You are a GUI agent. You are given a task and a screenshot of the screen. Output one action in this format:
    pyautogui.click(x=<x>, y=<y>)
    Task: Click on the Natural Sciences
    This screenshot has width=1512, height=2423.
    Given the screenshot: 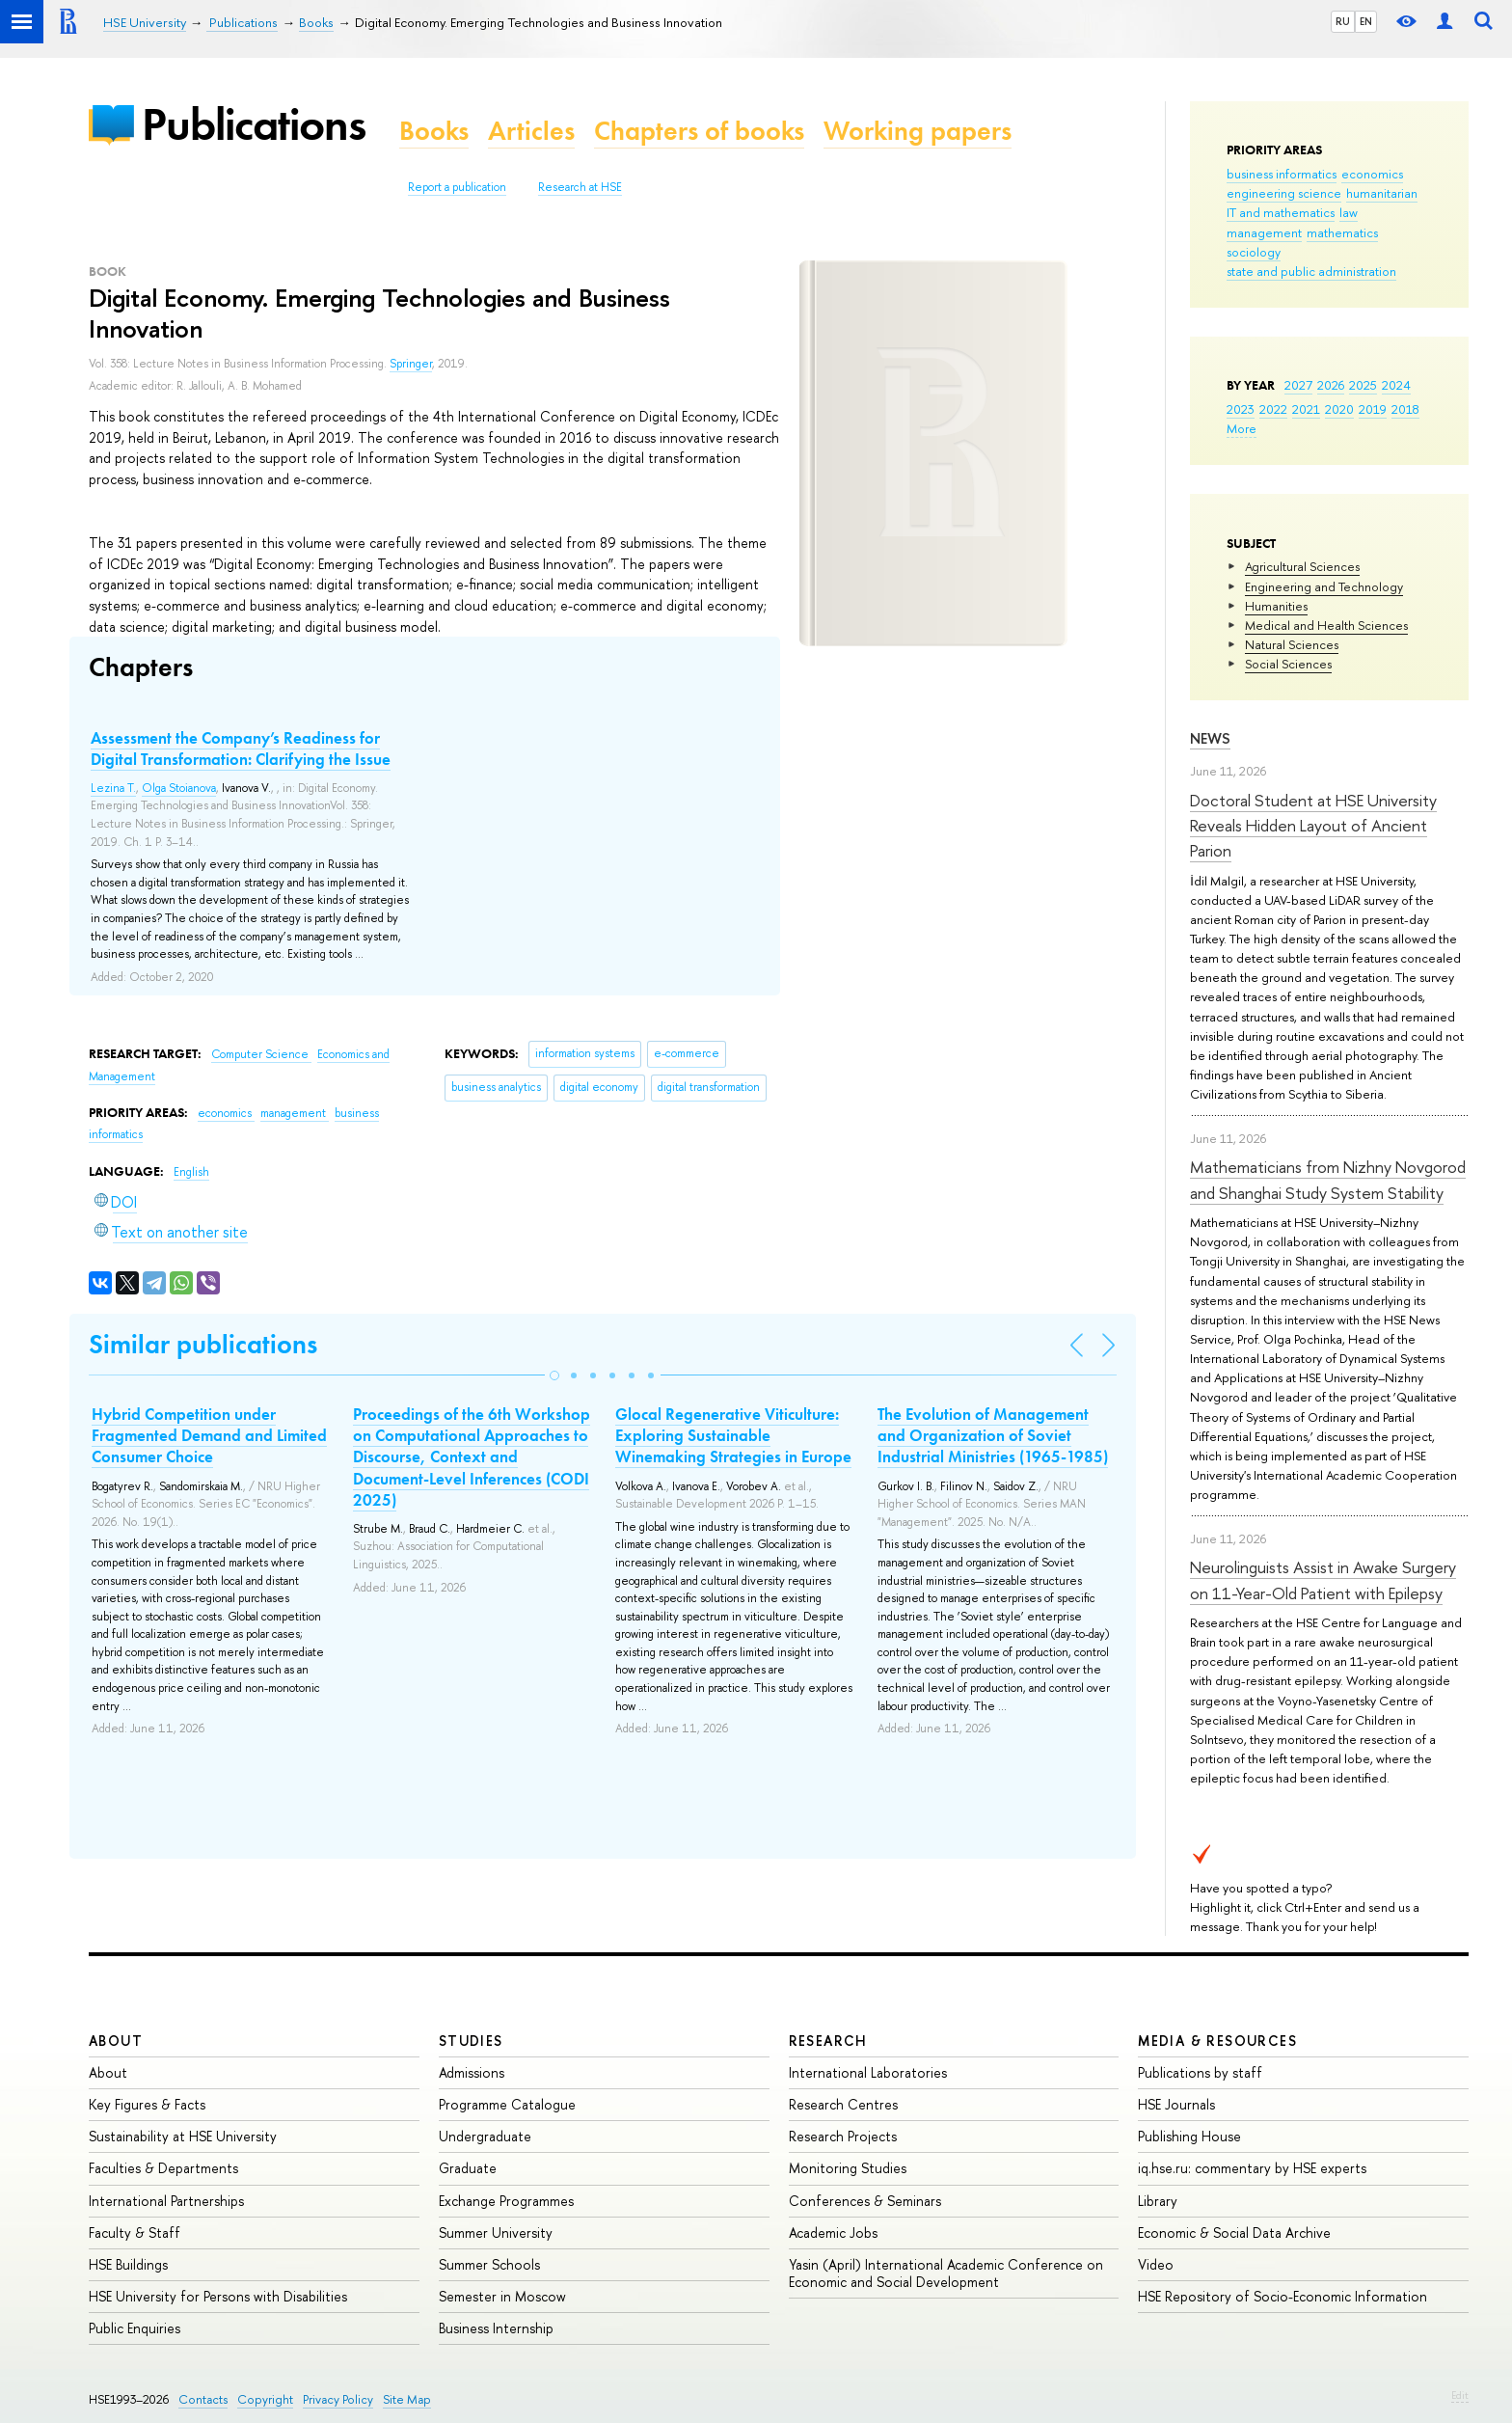 What is the action you would take?
    pyautogui.click(x=1291, y=644)
    